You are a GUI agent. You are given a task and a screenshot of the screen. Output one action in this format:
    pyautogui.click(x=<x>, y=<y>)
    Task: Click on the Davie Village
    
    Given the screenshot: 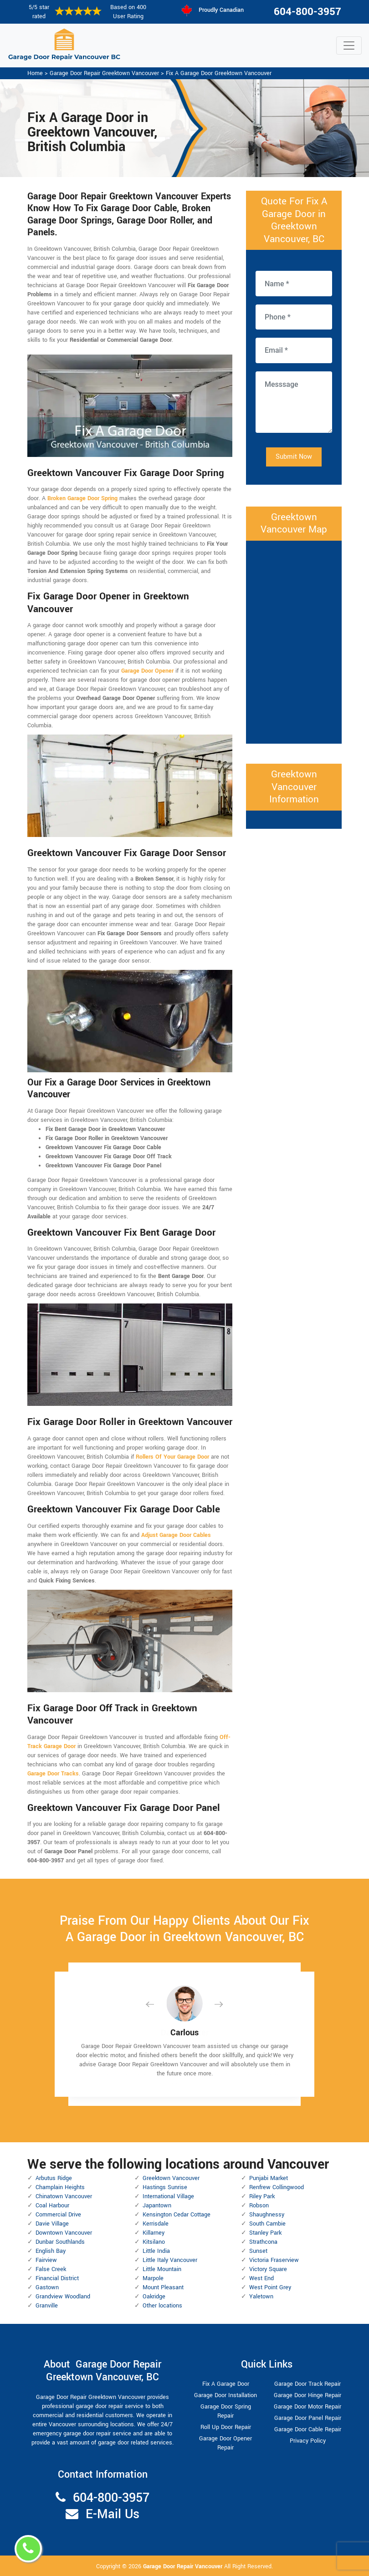 What is the action you would take?
    pyautogui.click(x=52, y=2224)
    